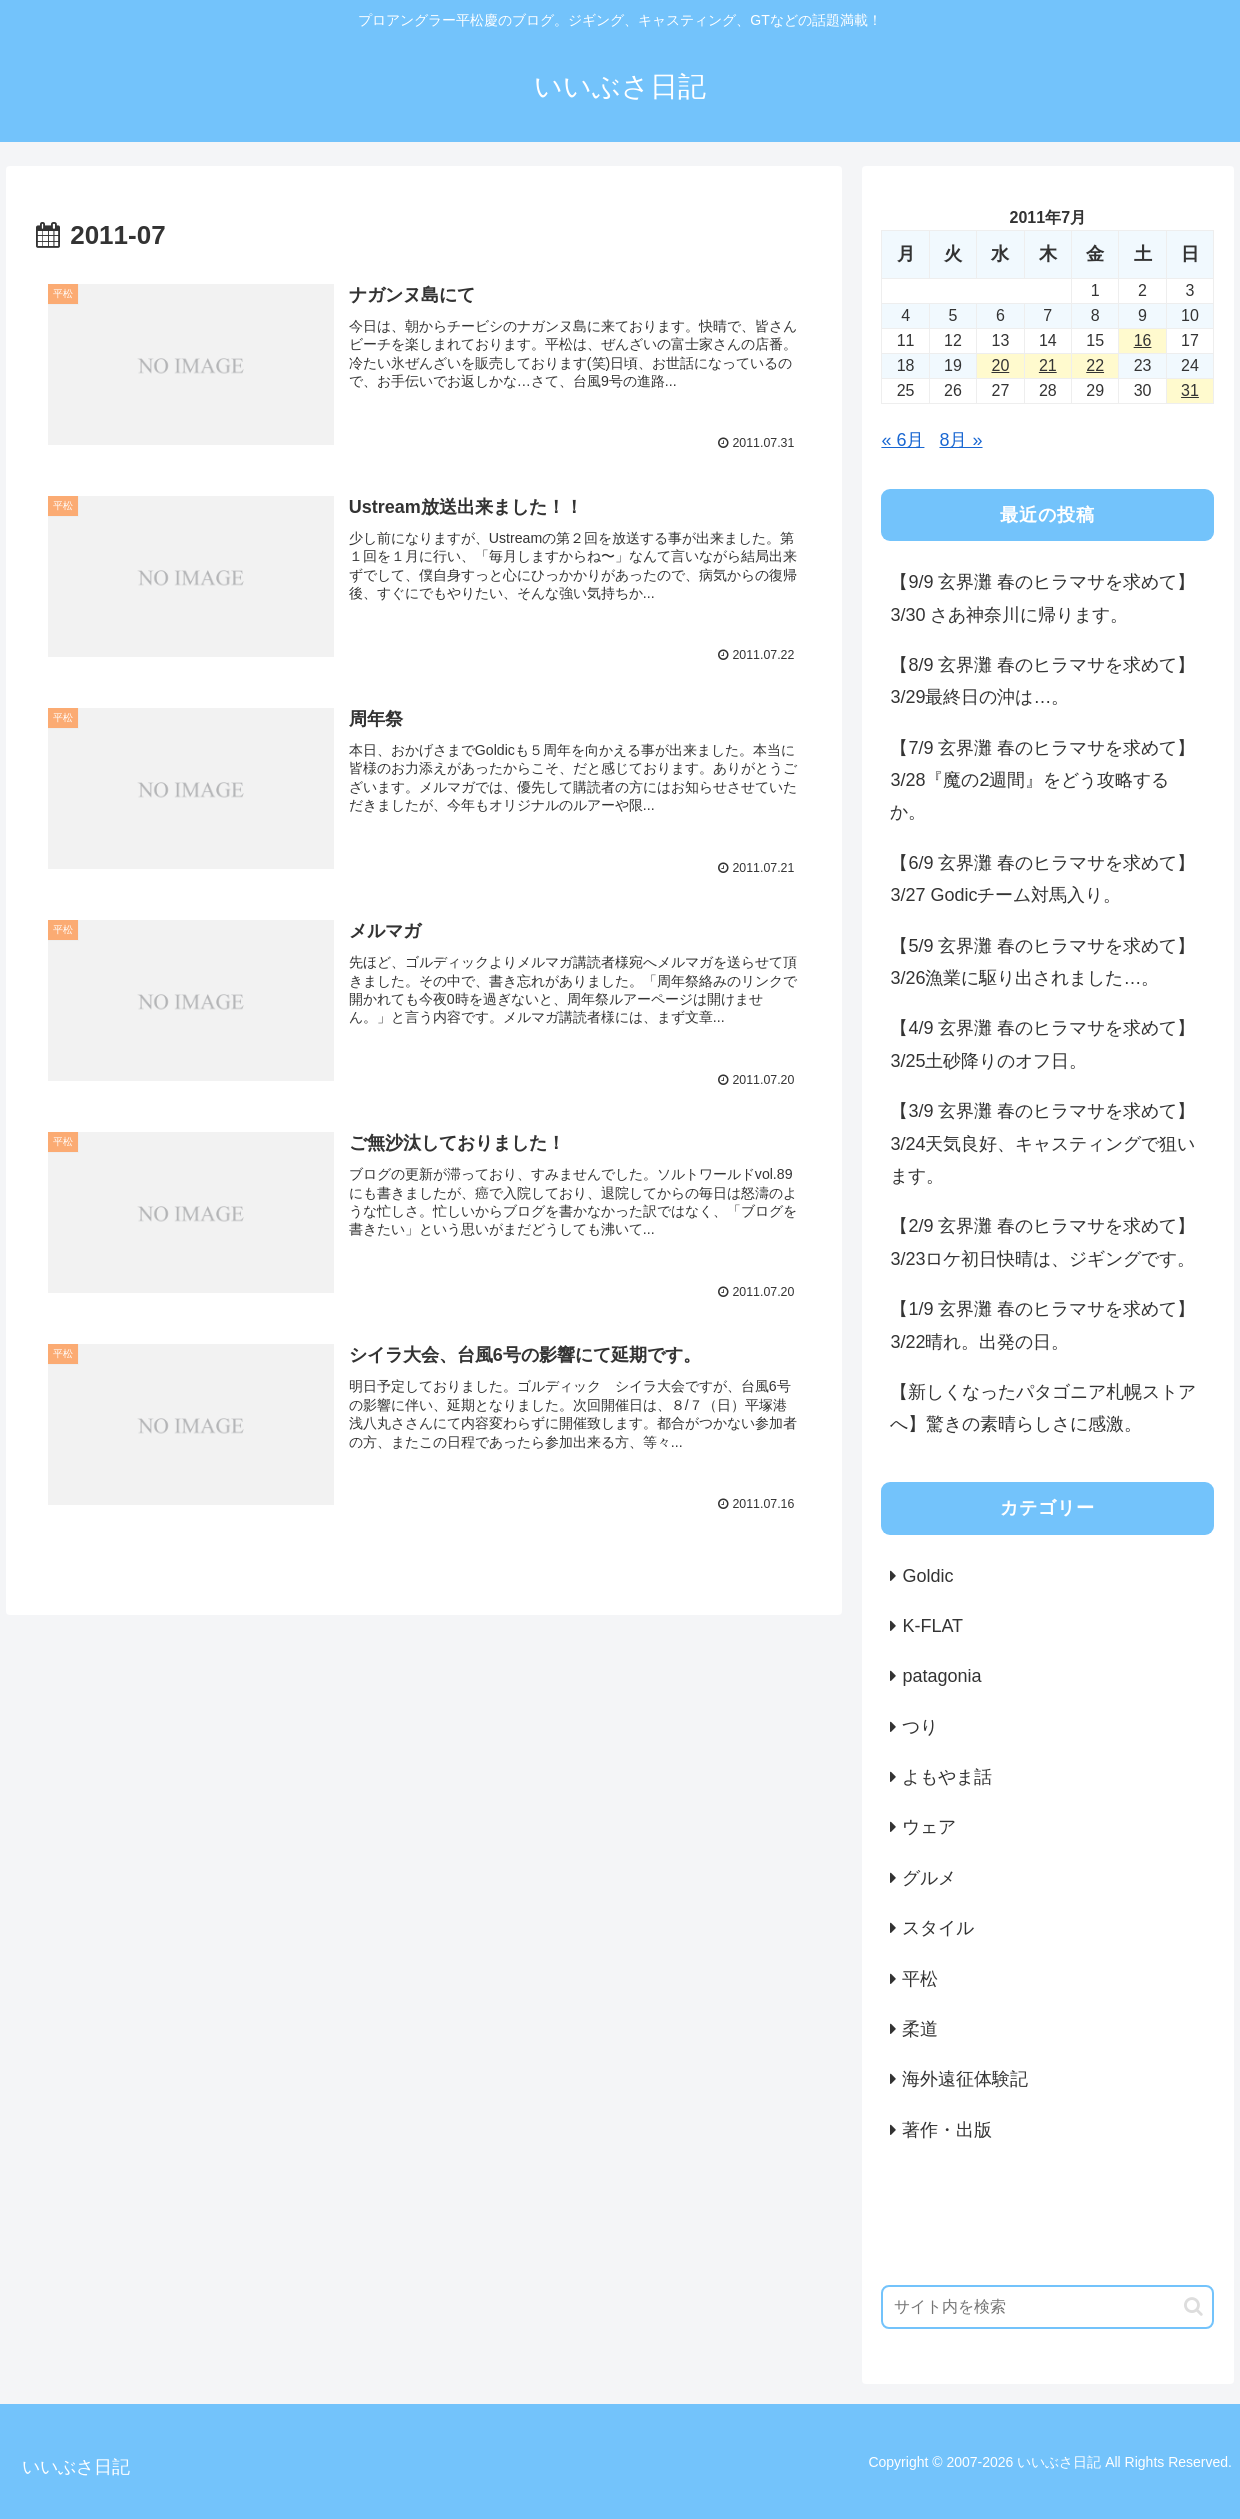 This screenshot has width=1240, height=2519. What do you see at coordinates (1043, 1408) in the screenshot?
I see `【新しくなったパタゴニア札幌ストアへ】驚きの素晴らしさに感激。` at bounding box center [1043, 1408].